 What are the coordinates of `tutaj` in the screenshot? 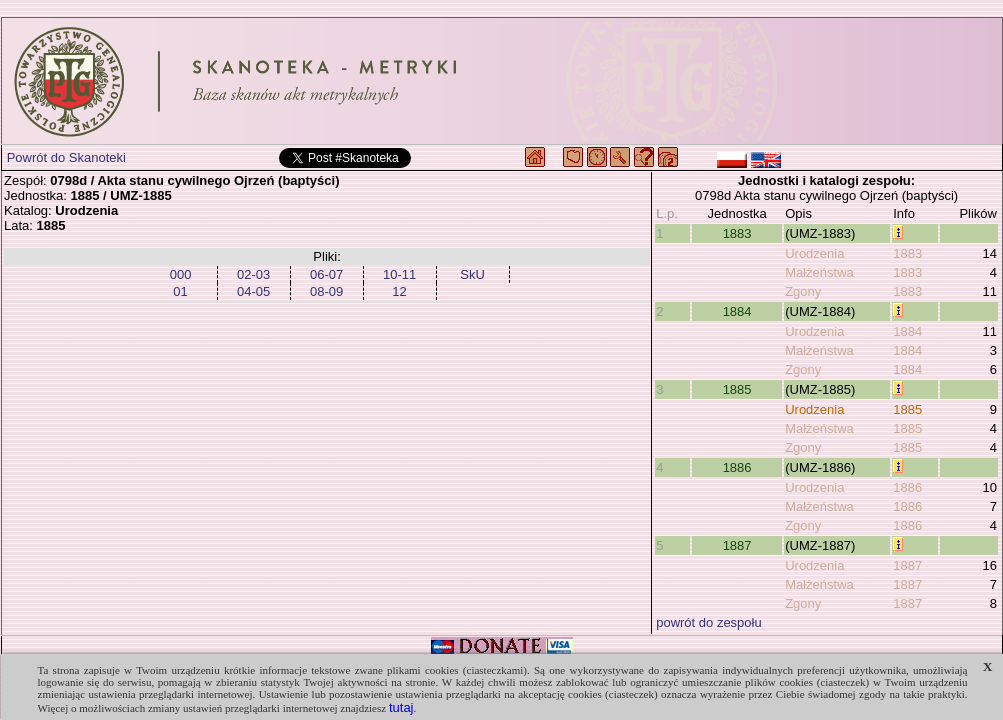 It's located at (401, 707).